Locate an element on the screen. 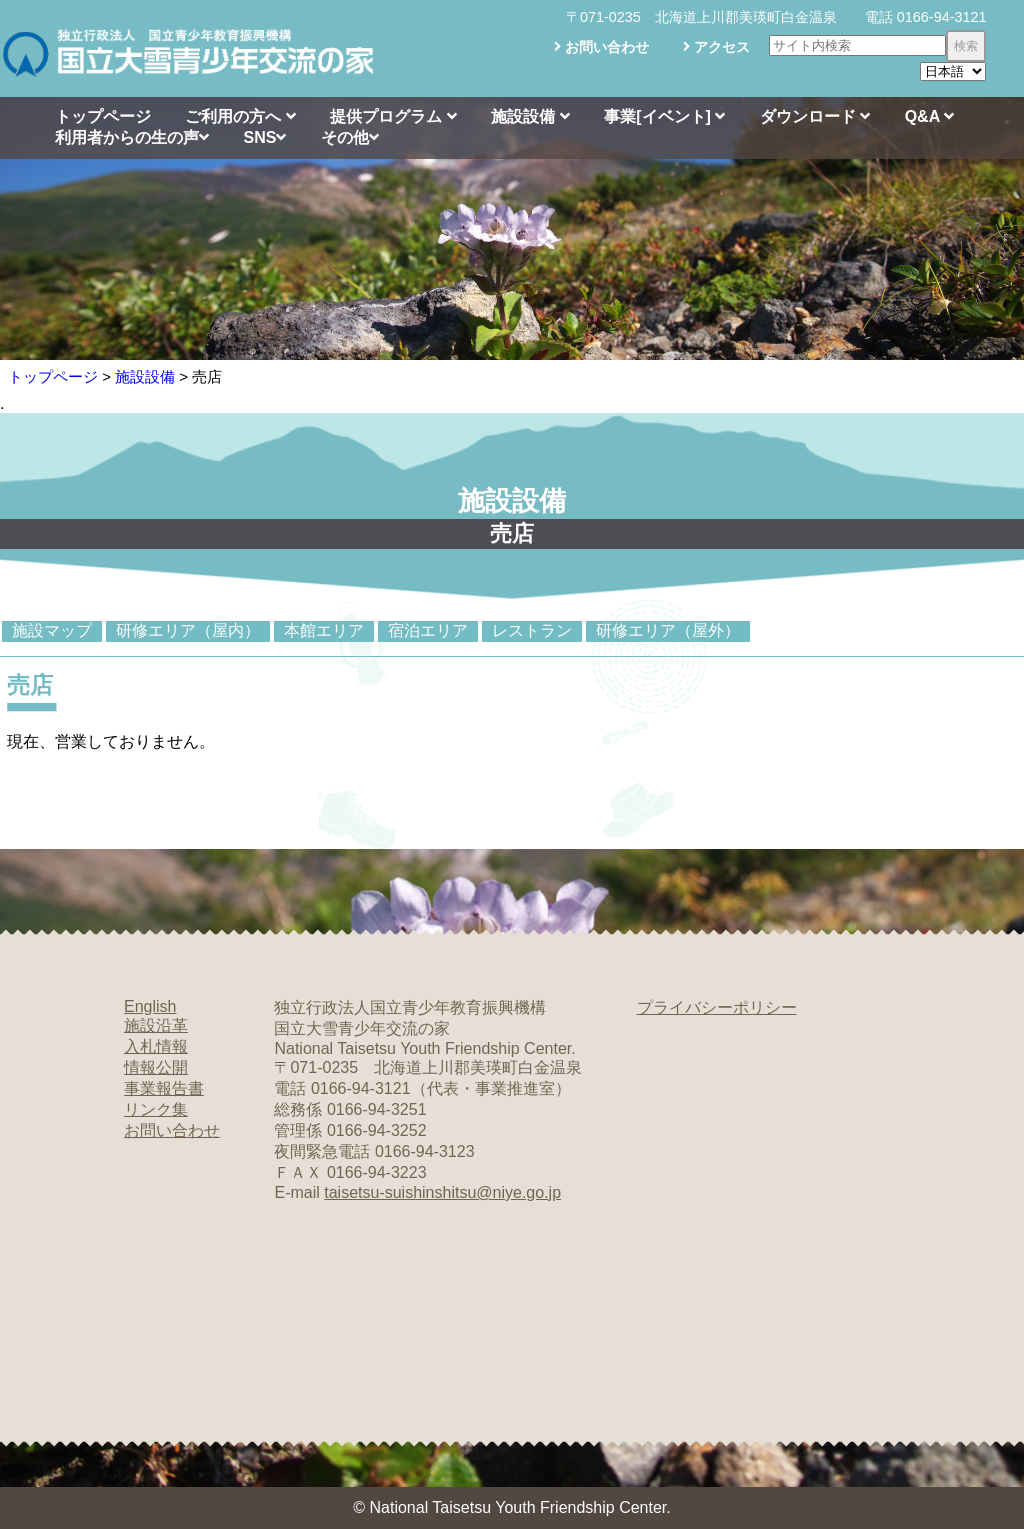 The image size is (1024, 1529). 施設沿革 is located at coordinates (156, 1025).